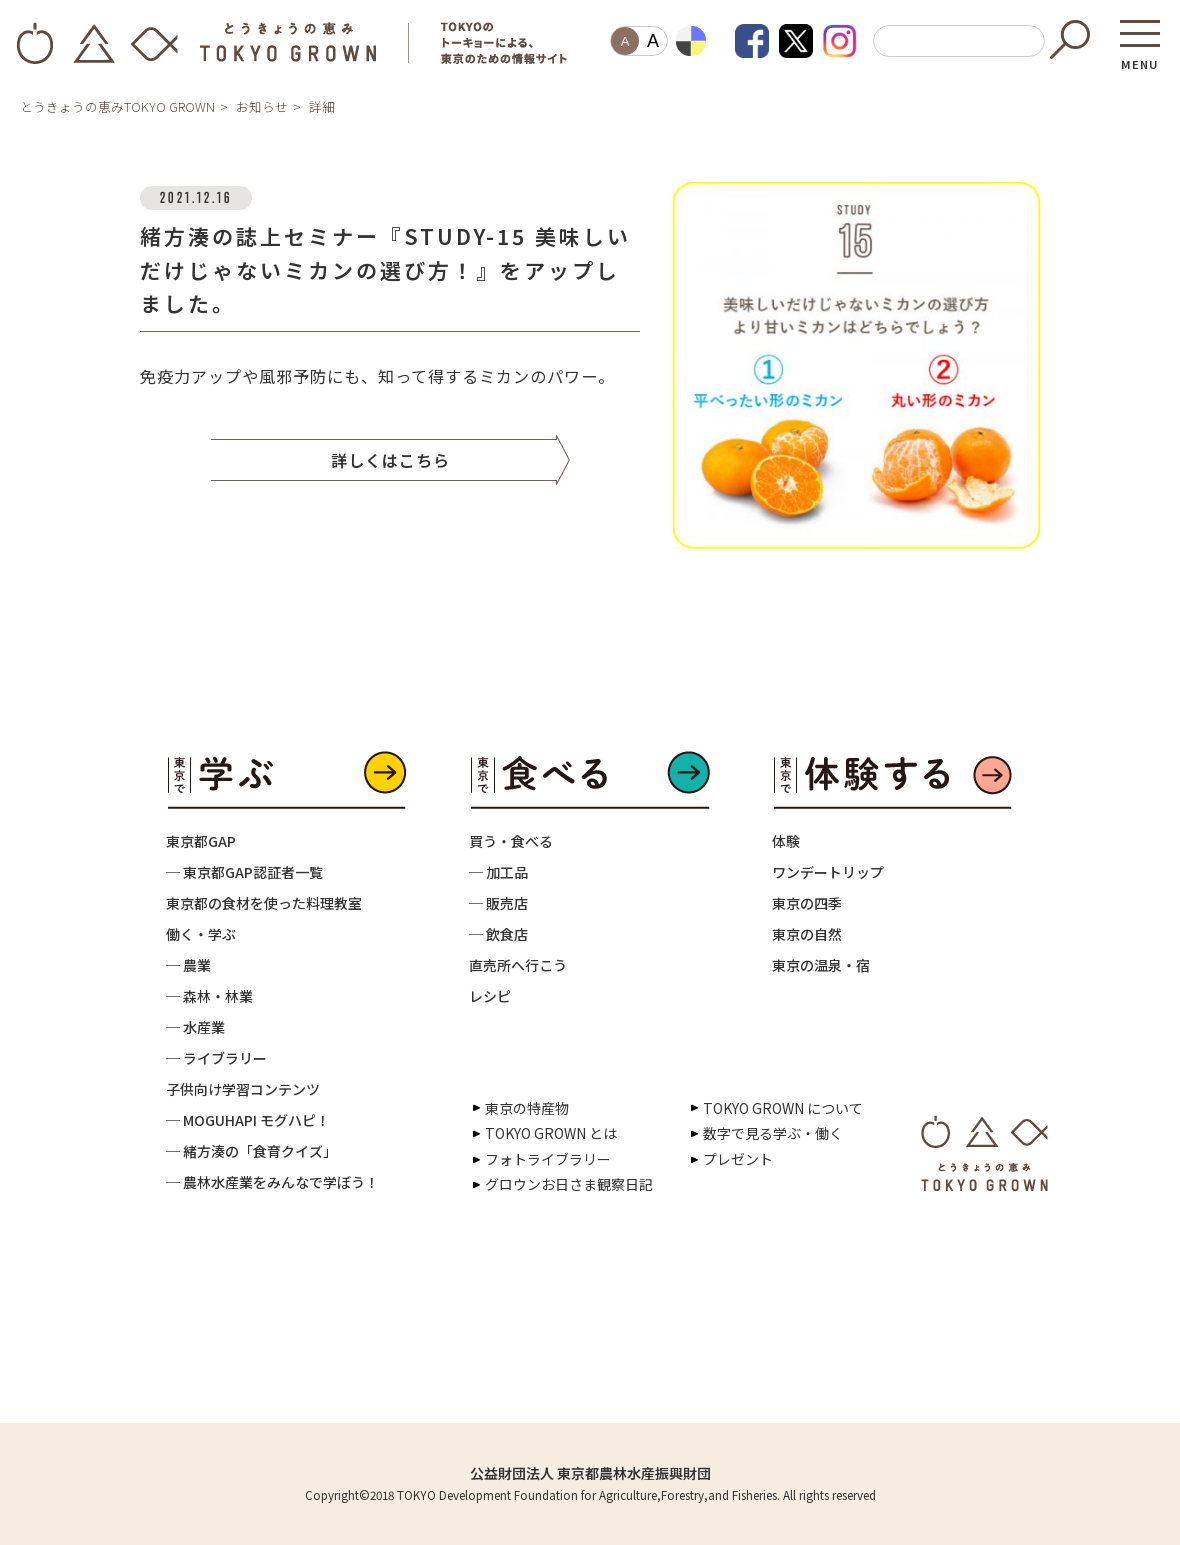 Image resolution: width=1180 pixels, height=1545 pixels. I want to click on 東京都GAP, so click(201, 841).